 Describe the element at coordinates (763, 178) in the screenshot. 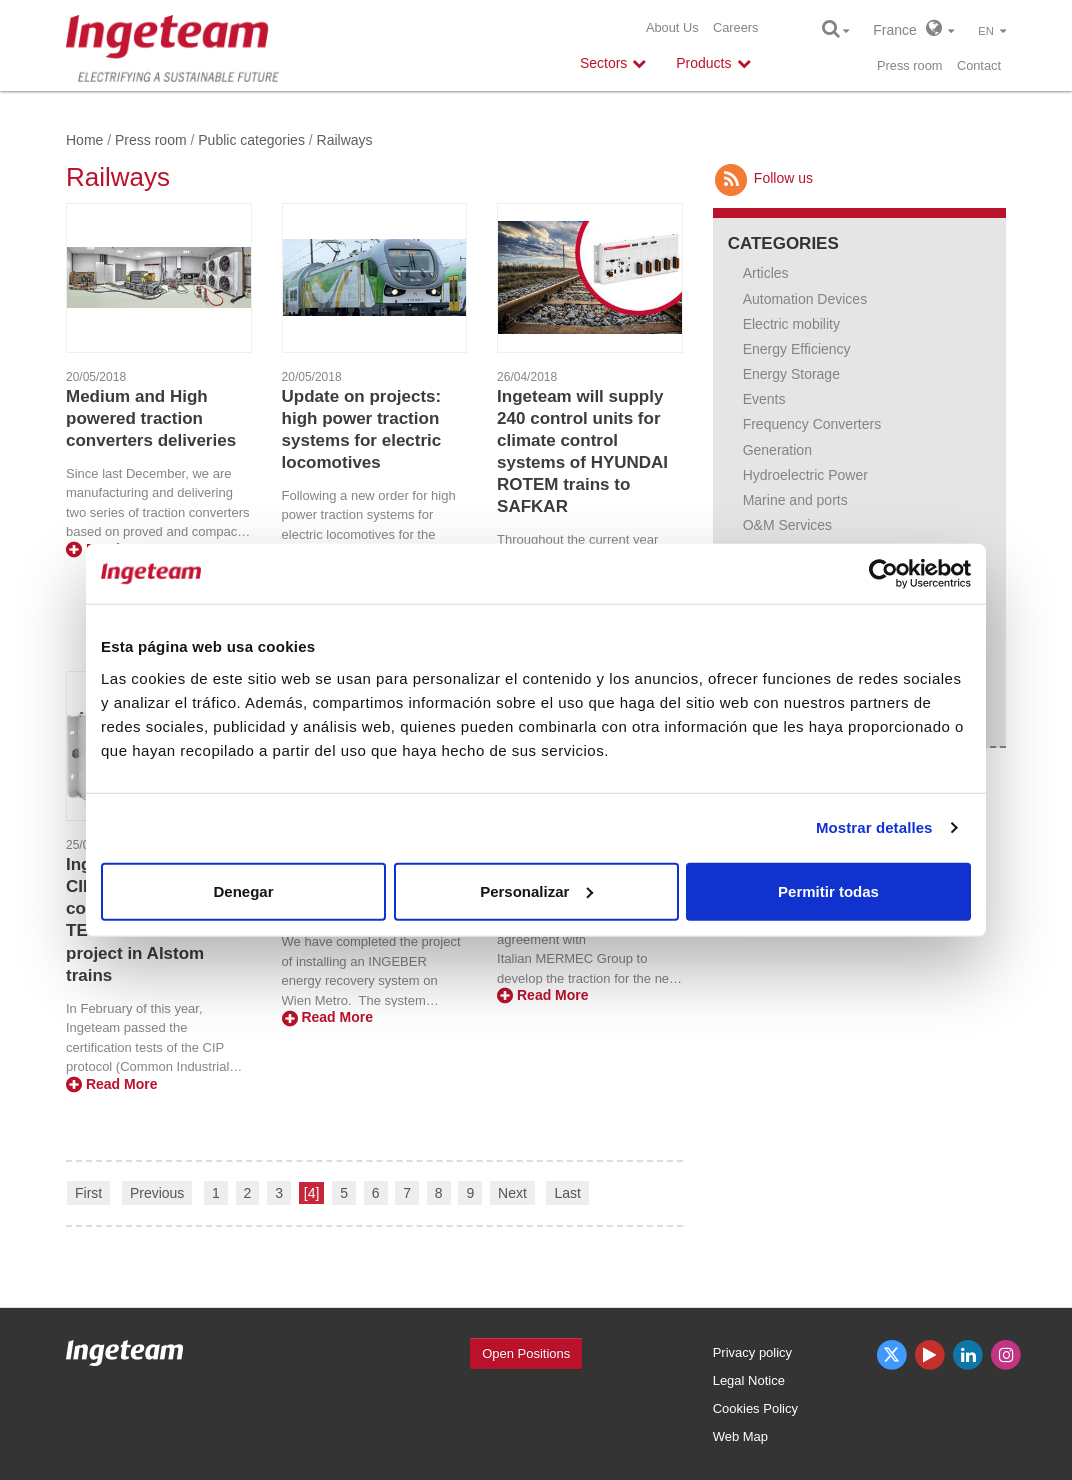

I see `Follow us` at that location.